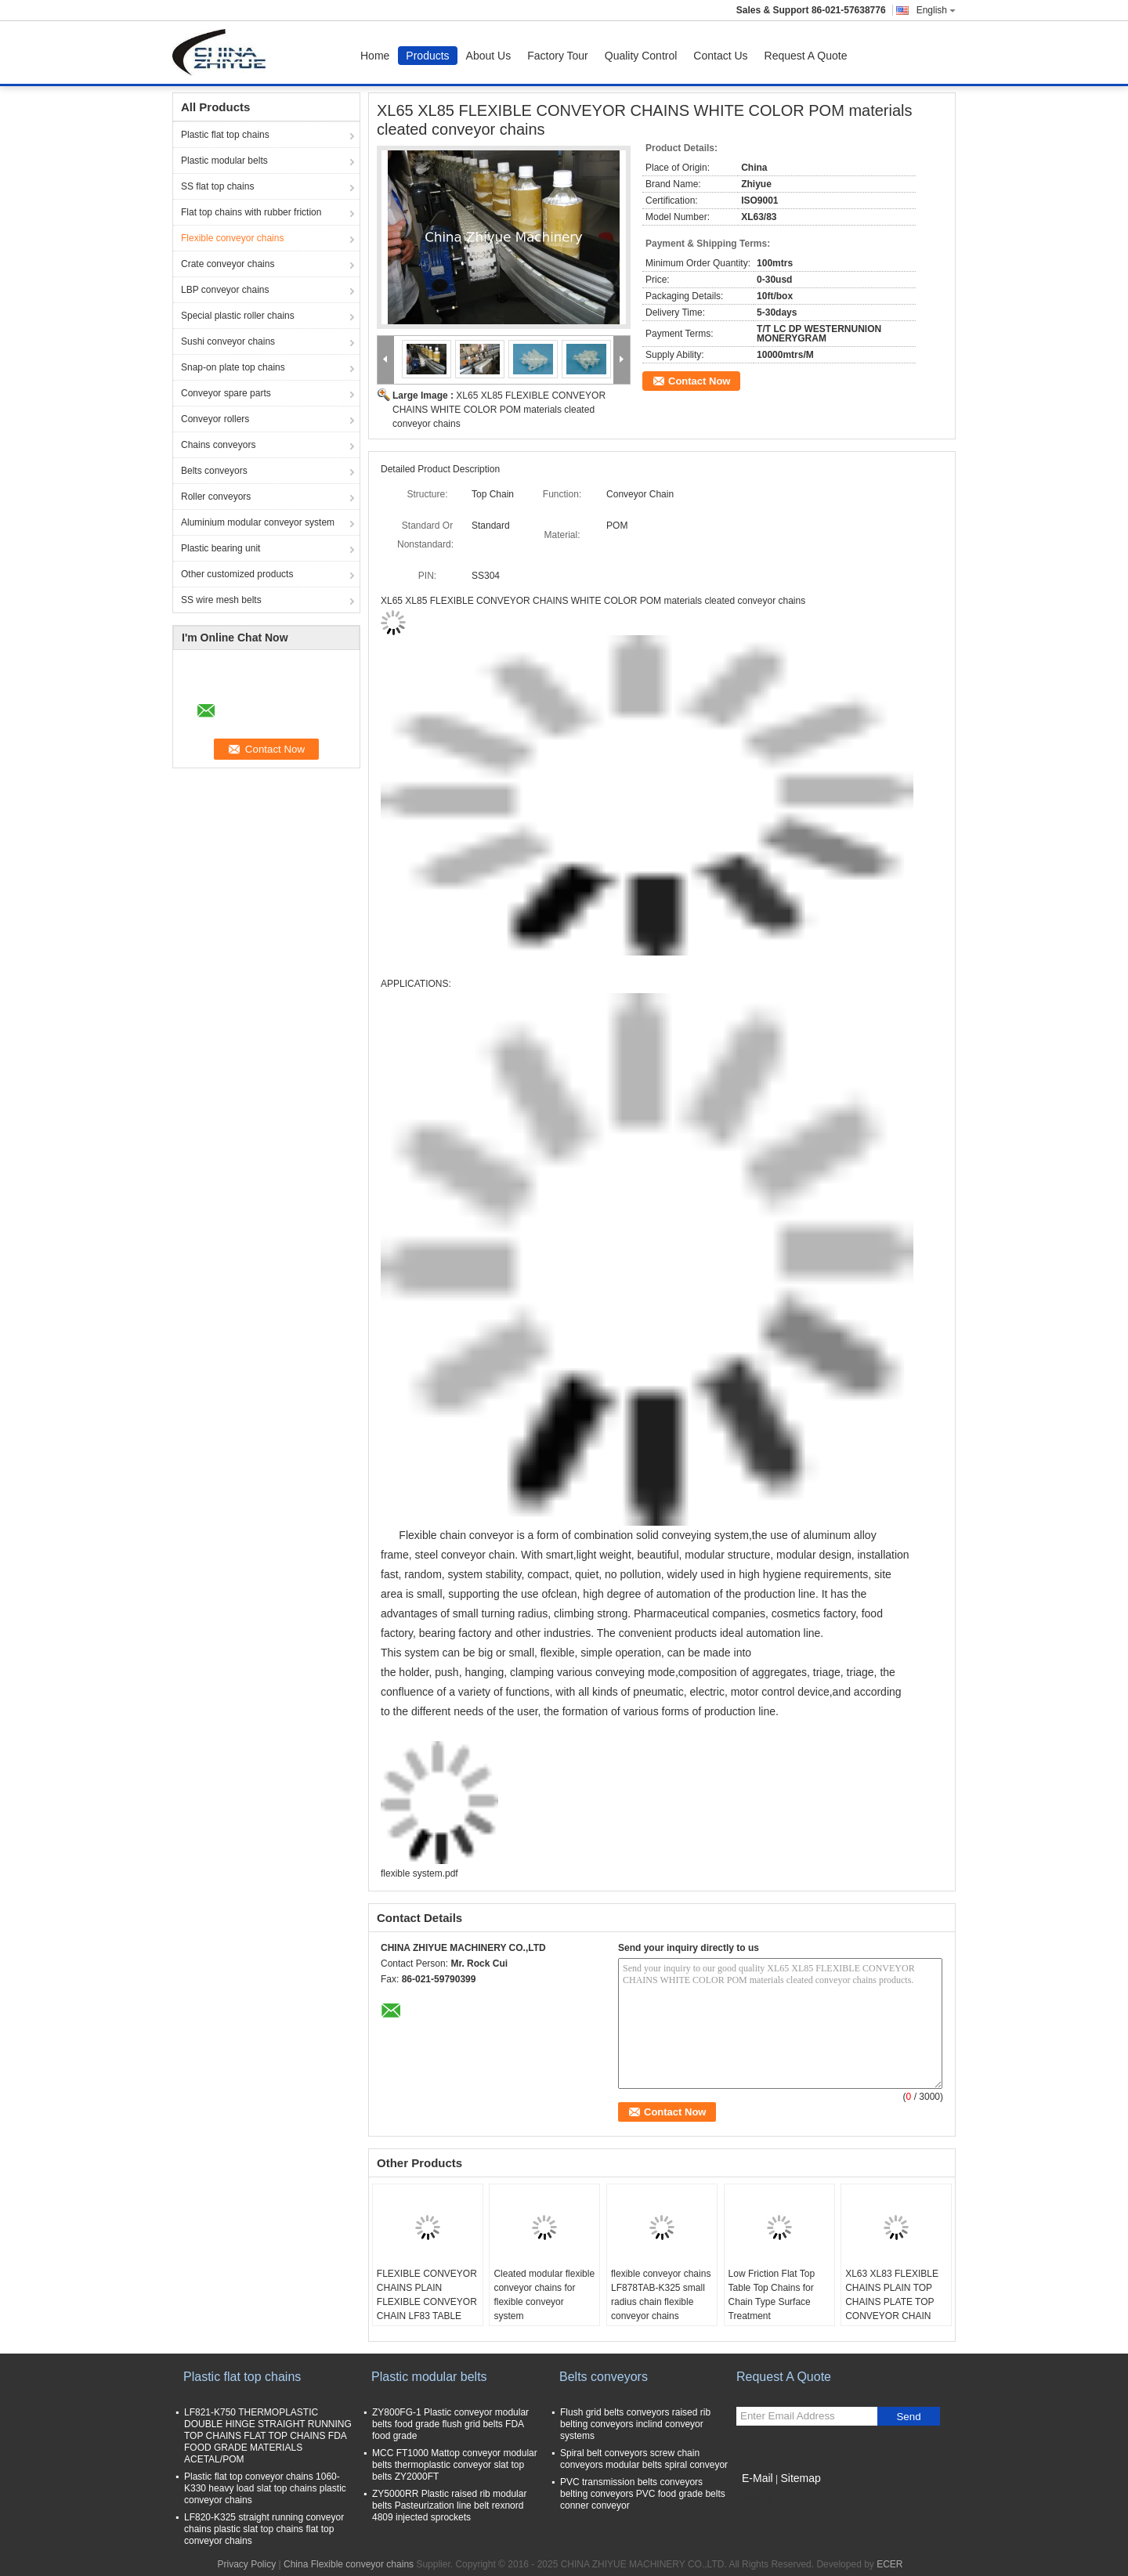 The width and height of the screenshot is (1128, 2576). What do you see at coordinates (544, 2294) in the screenshot?
I see `Cleated modular flexible conveyor chains for flexible conveyor system` at bounding box center [544, 2294].